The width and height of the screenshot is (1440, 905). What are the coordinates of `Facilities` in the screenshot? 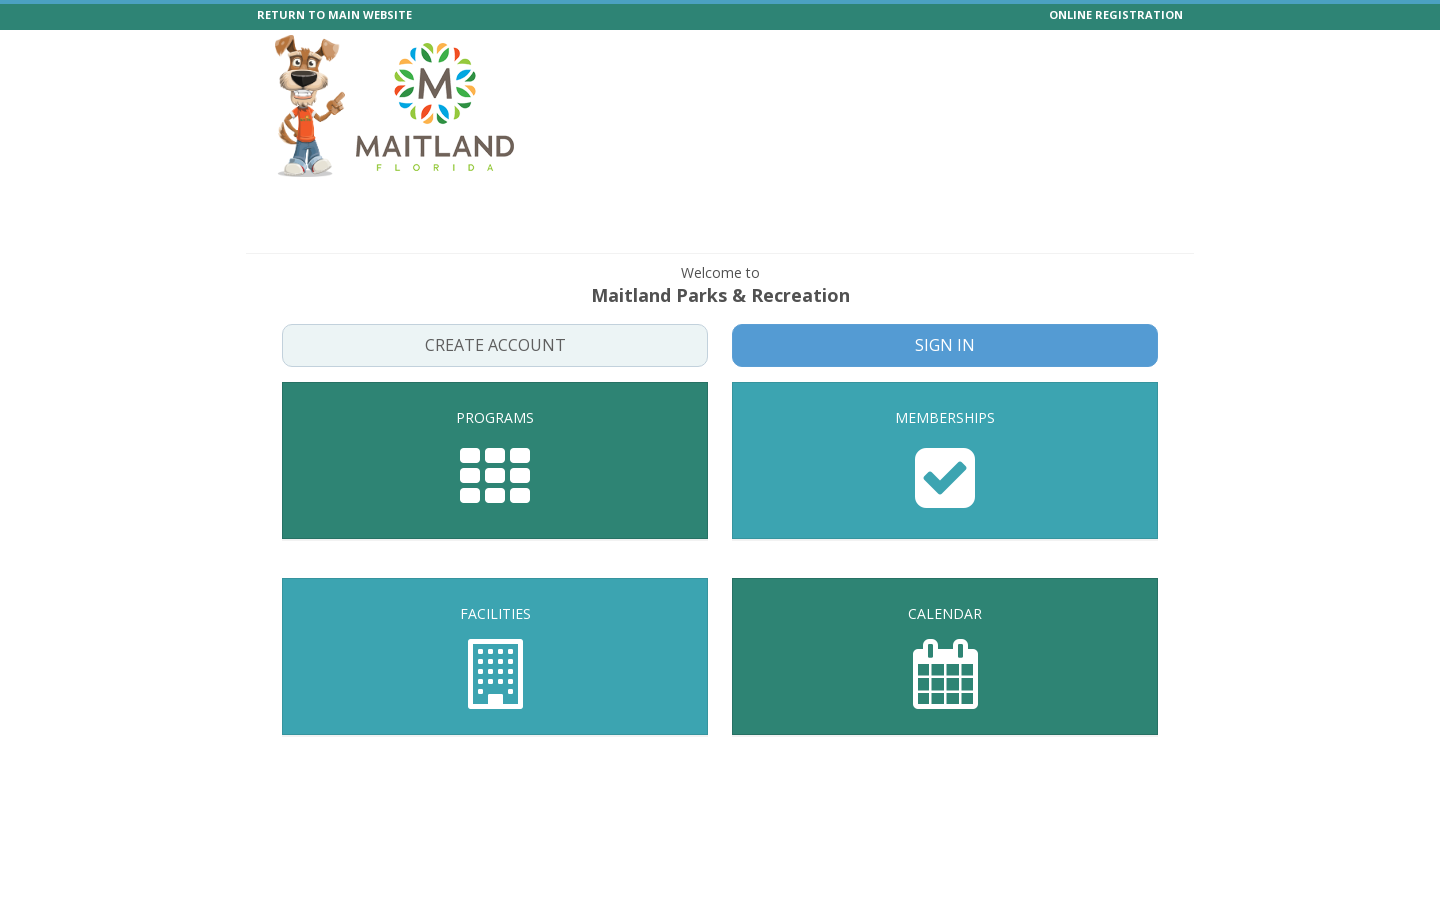 It's located at (797, 201).